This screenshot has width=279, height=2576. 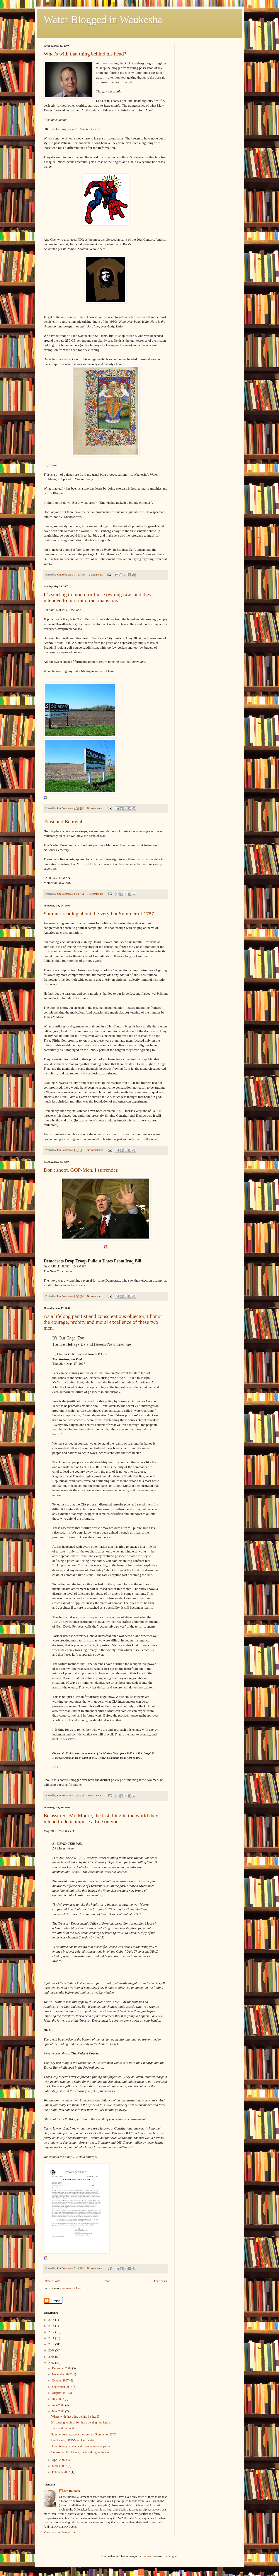 I want to click on Comments (Atom), so click(x=71, y=2288).